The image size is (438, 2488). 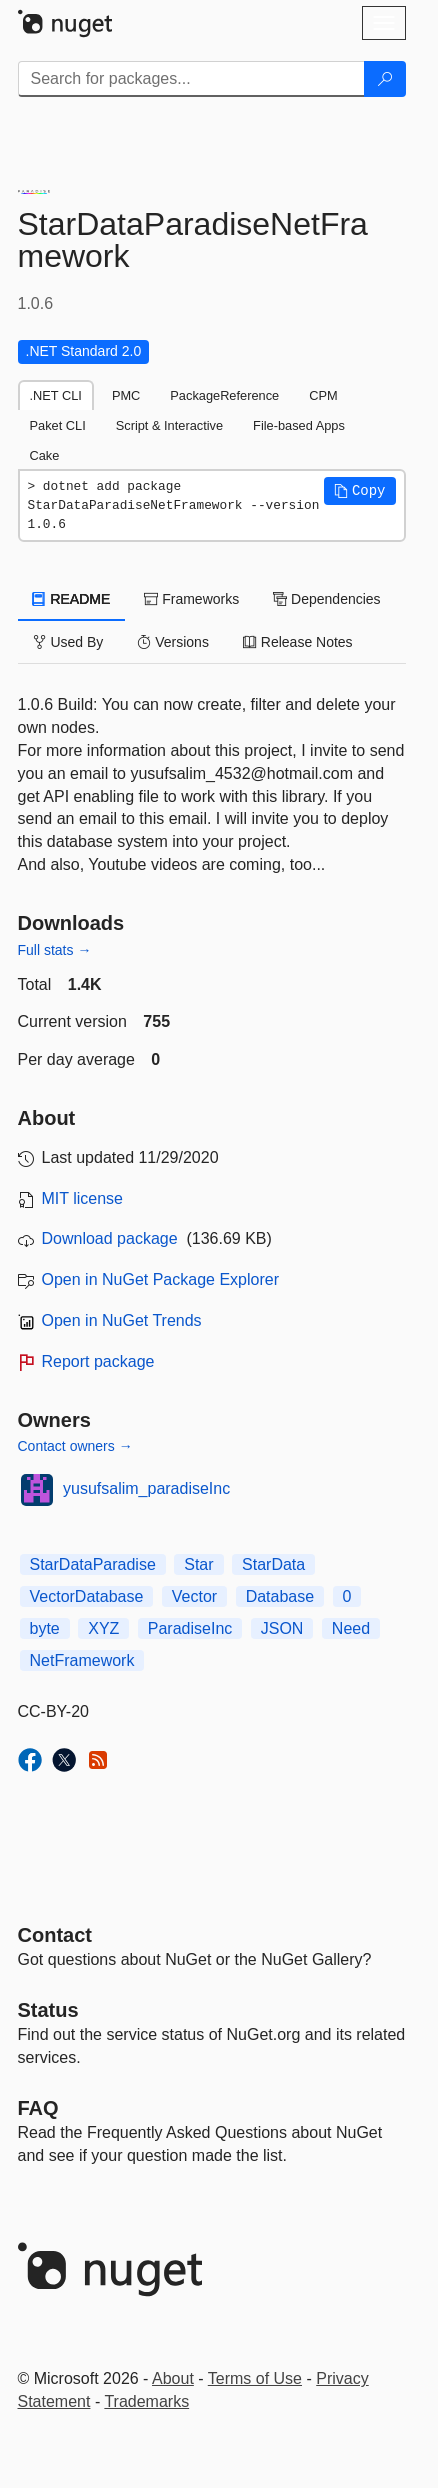 What do you see at coordinates (110, 1238) in the screenshot?
I see `Download package` at bounding box center [110, 1238].